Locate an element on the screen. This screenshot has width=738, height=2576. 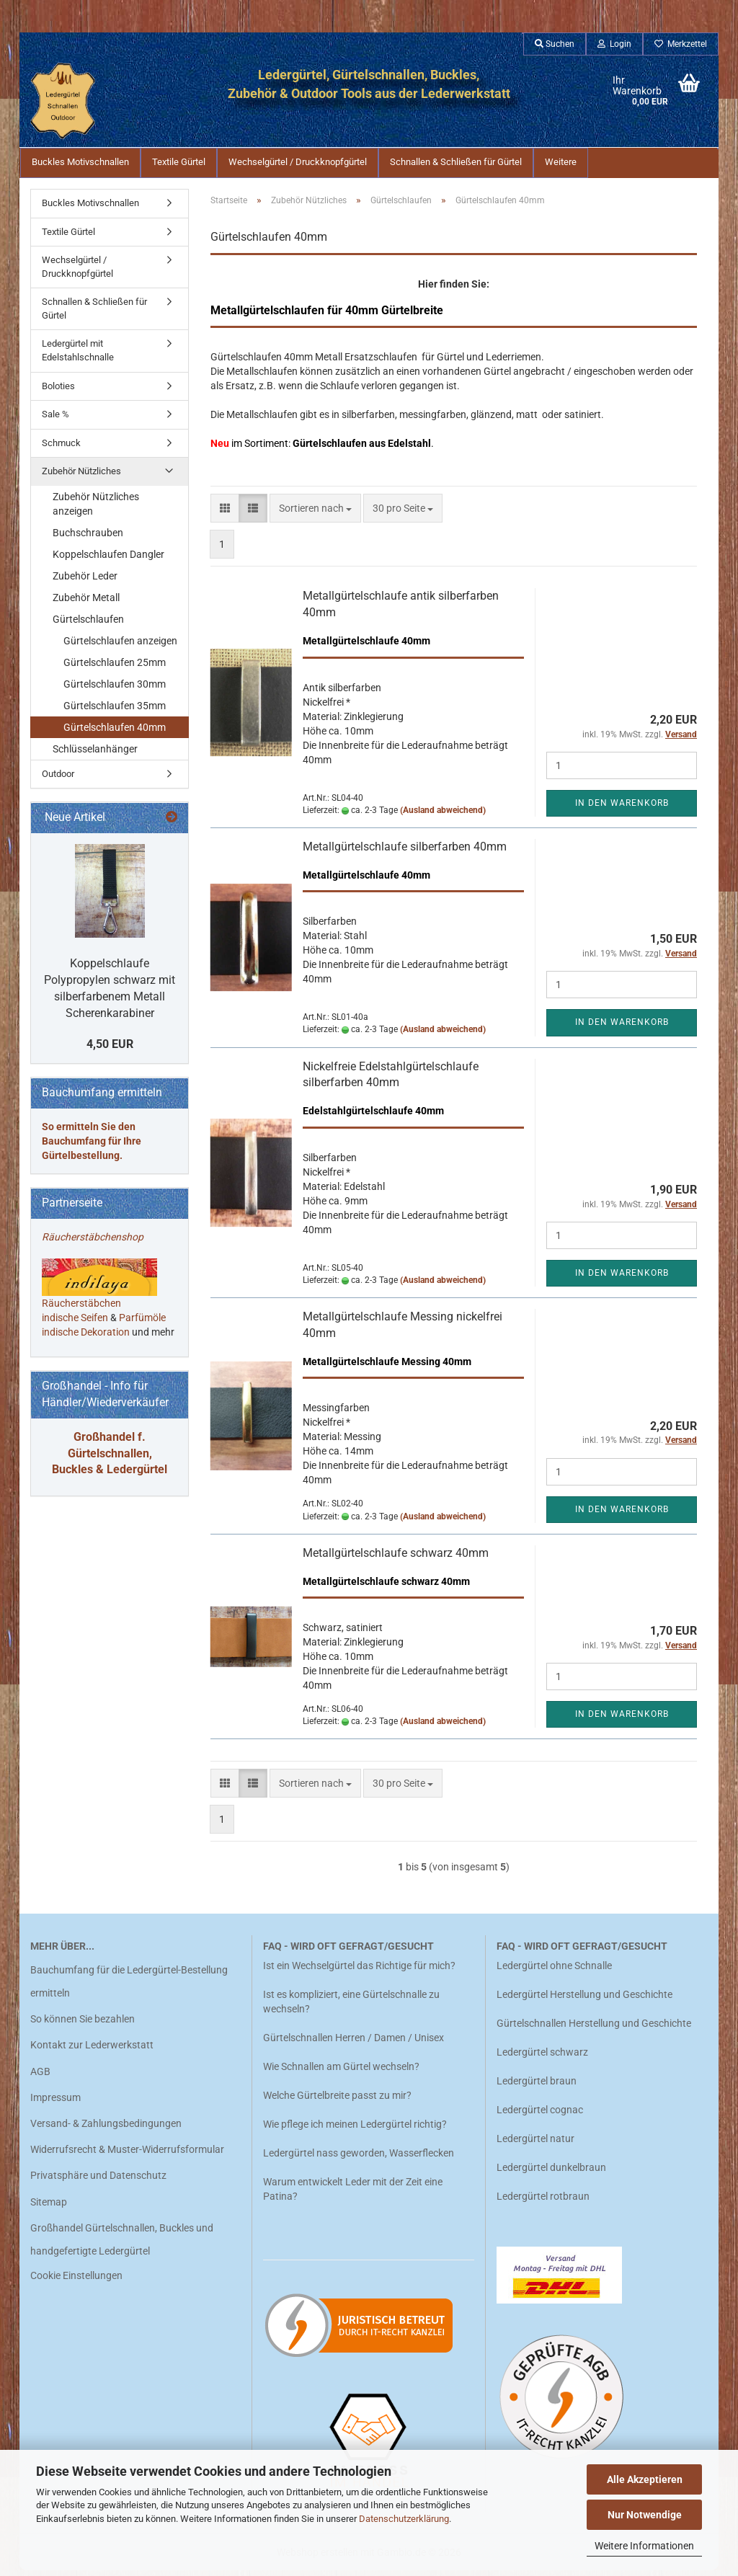
Ledergürtel ohne Schnalle is located at coordinates (554, 1971).